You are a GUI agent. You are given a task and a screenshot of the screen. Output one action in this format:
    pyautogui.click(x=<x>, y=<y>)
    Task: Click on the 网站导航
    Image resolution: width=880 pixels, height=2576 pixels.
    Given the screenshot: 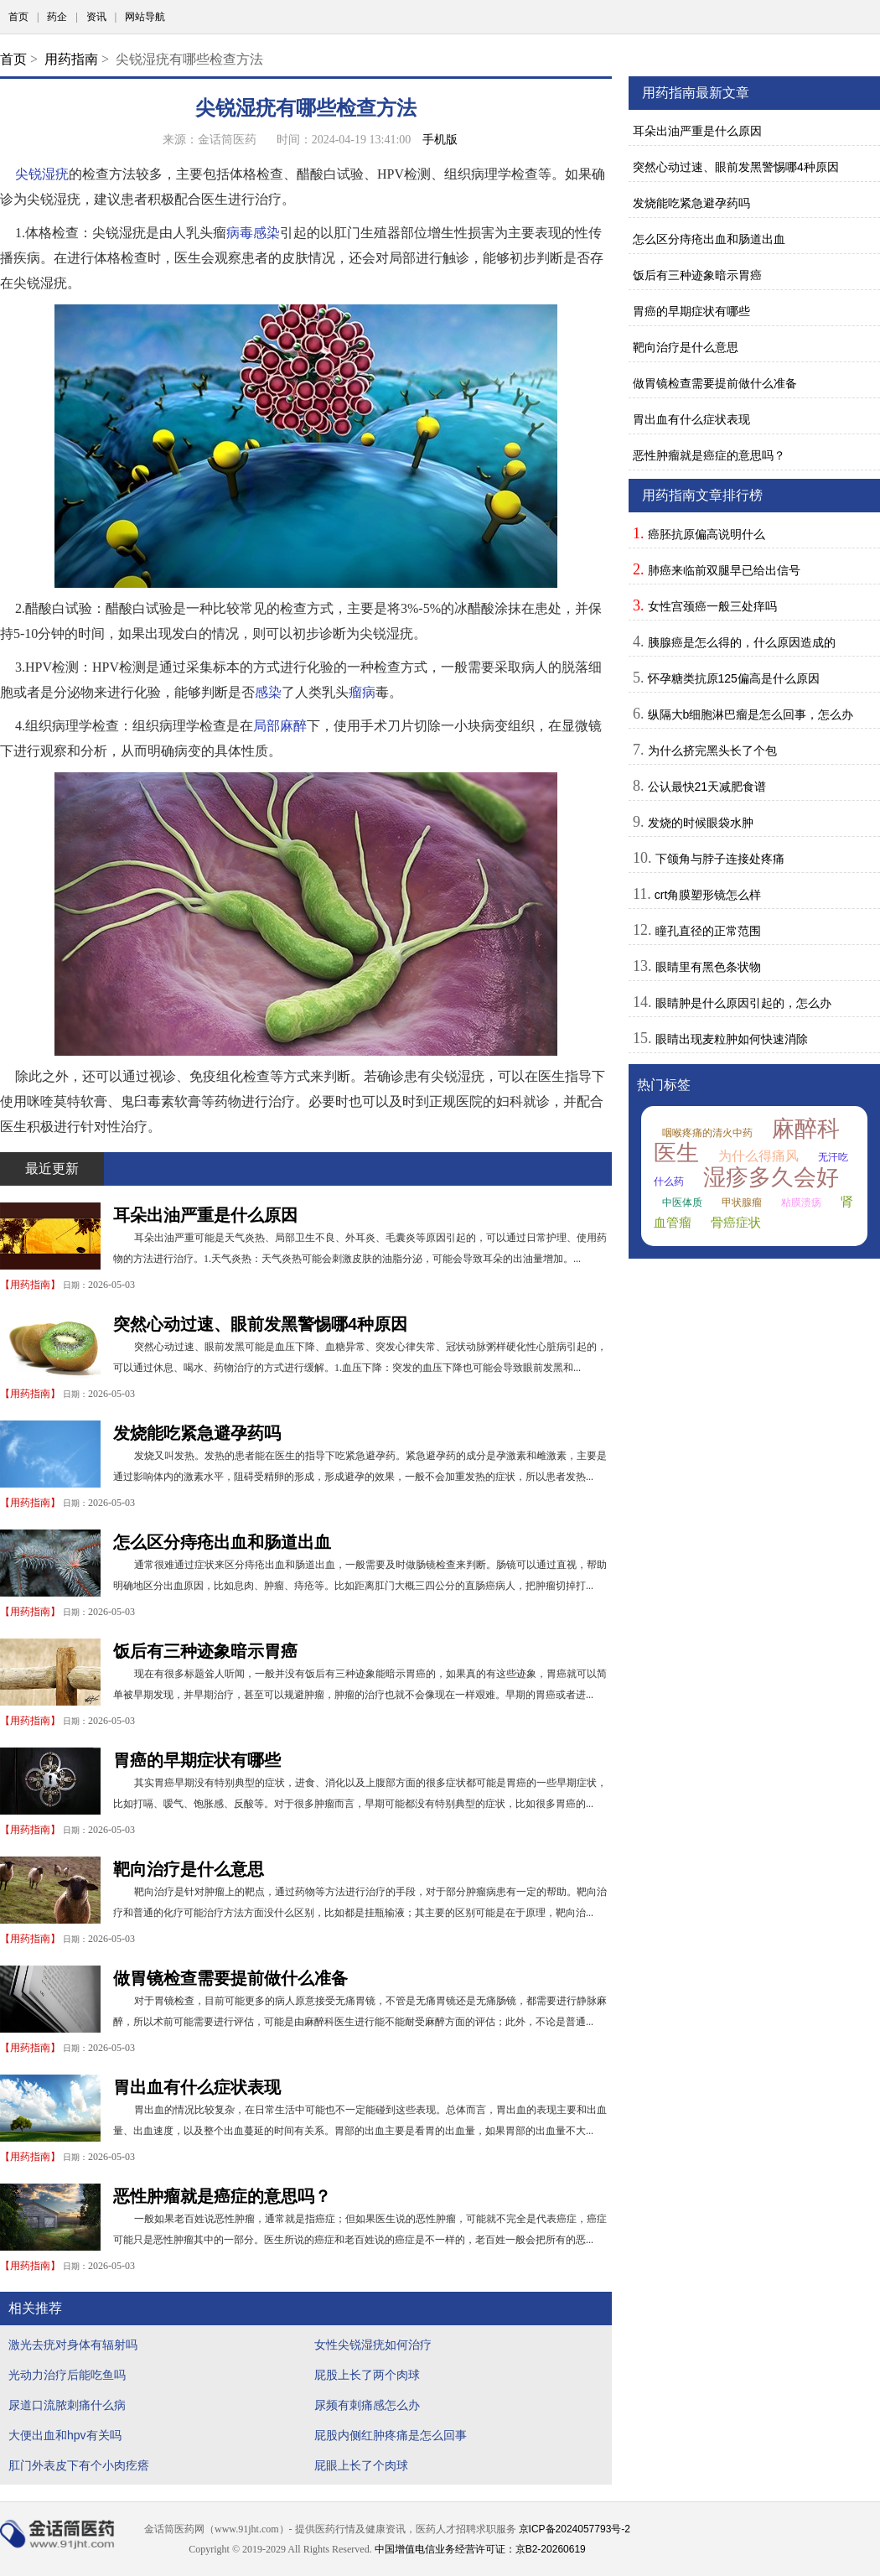 What is the action you would take?
    pyautogui.click(x=145, y=17)
    